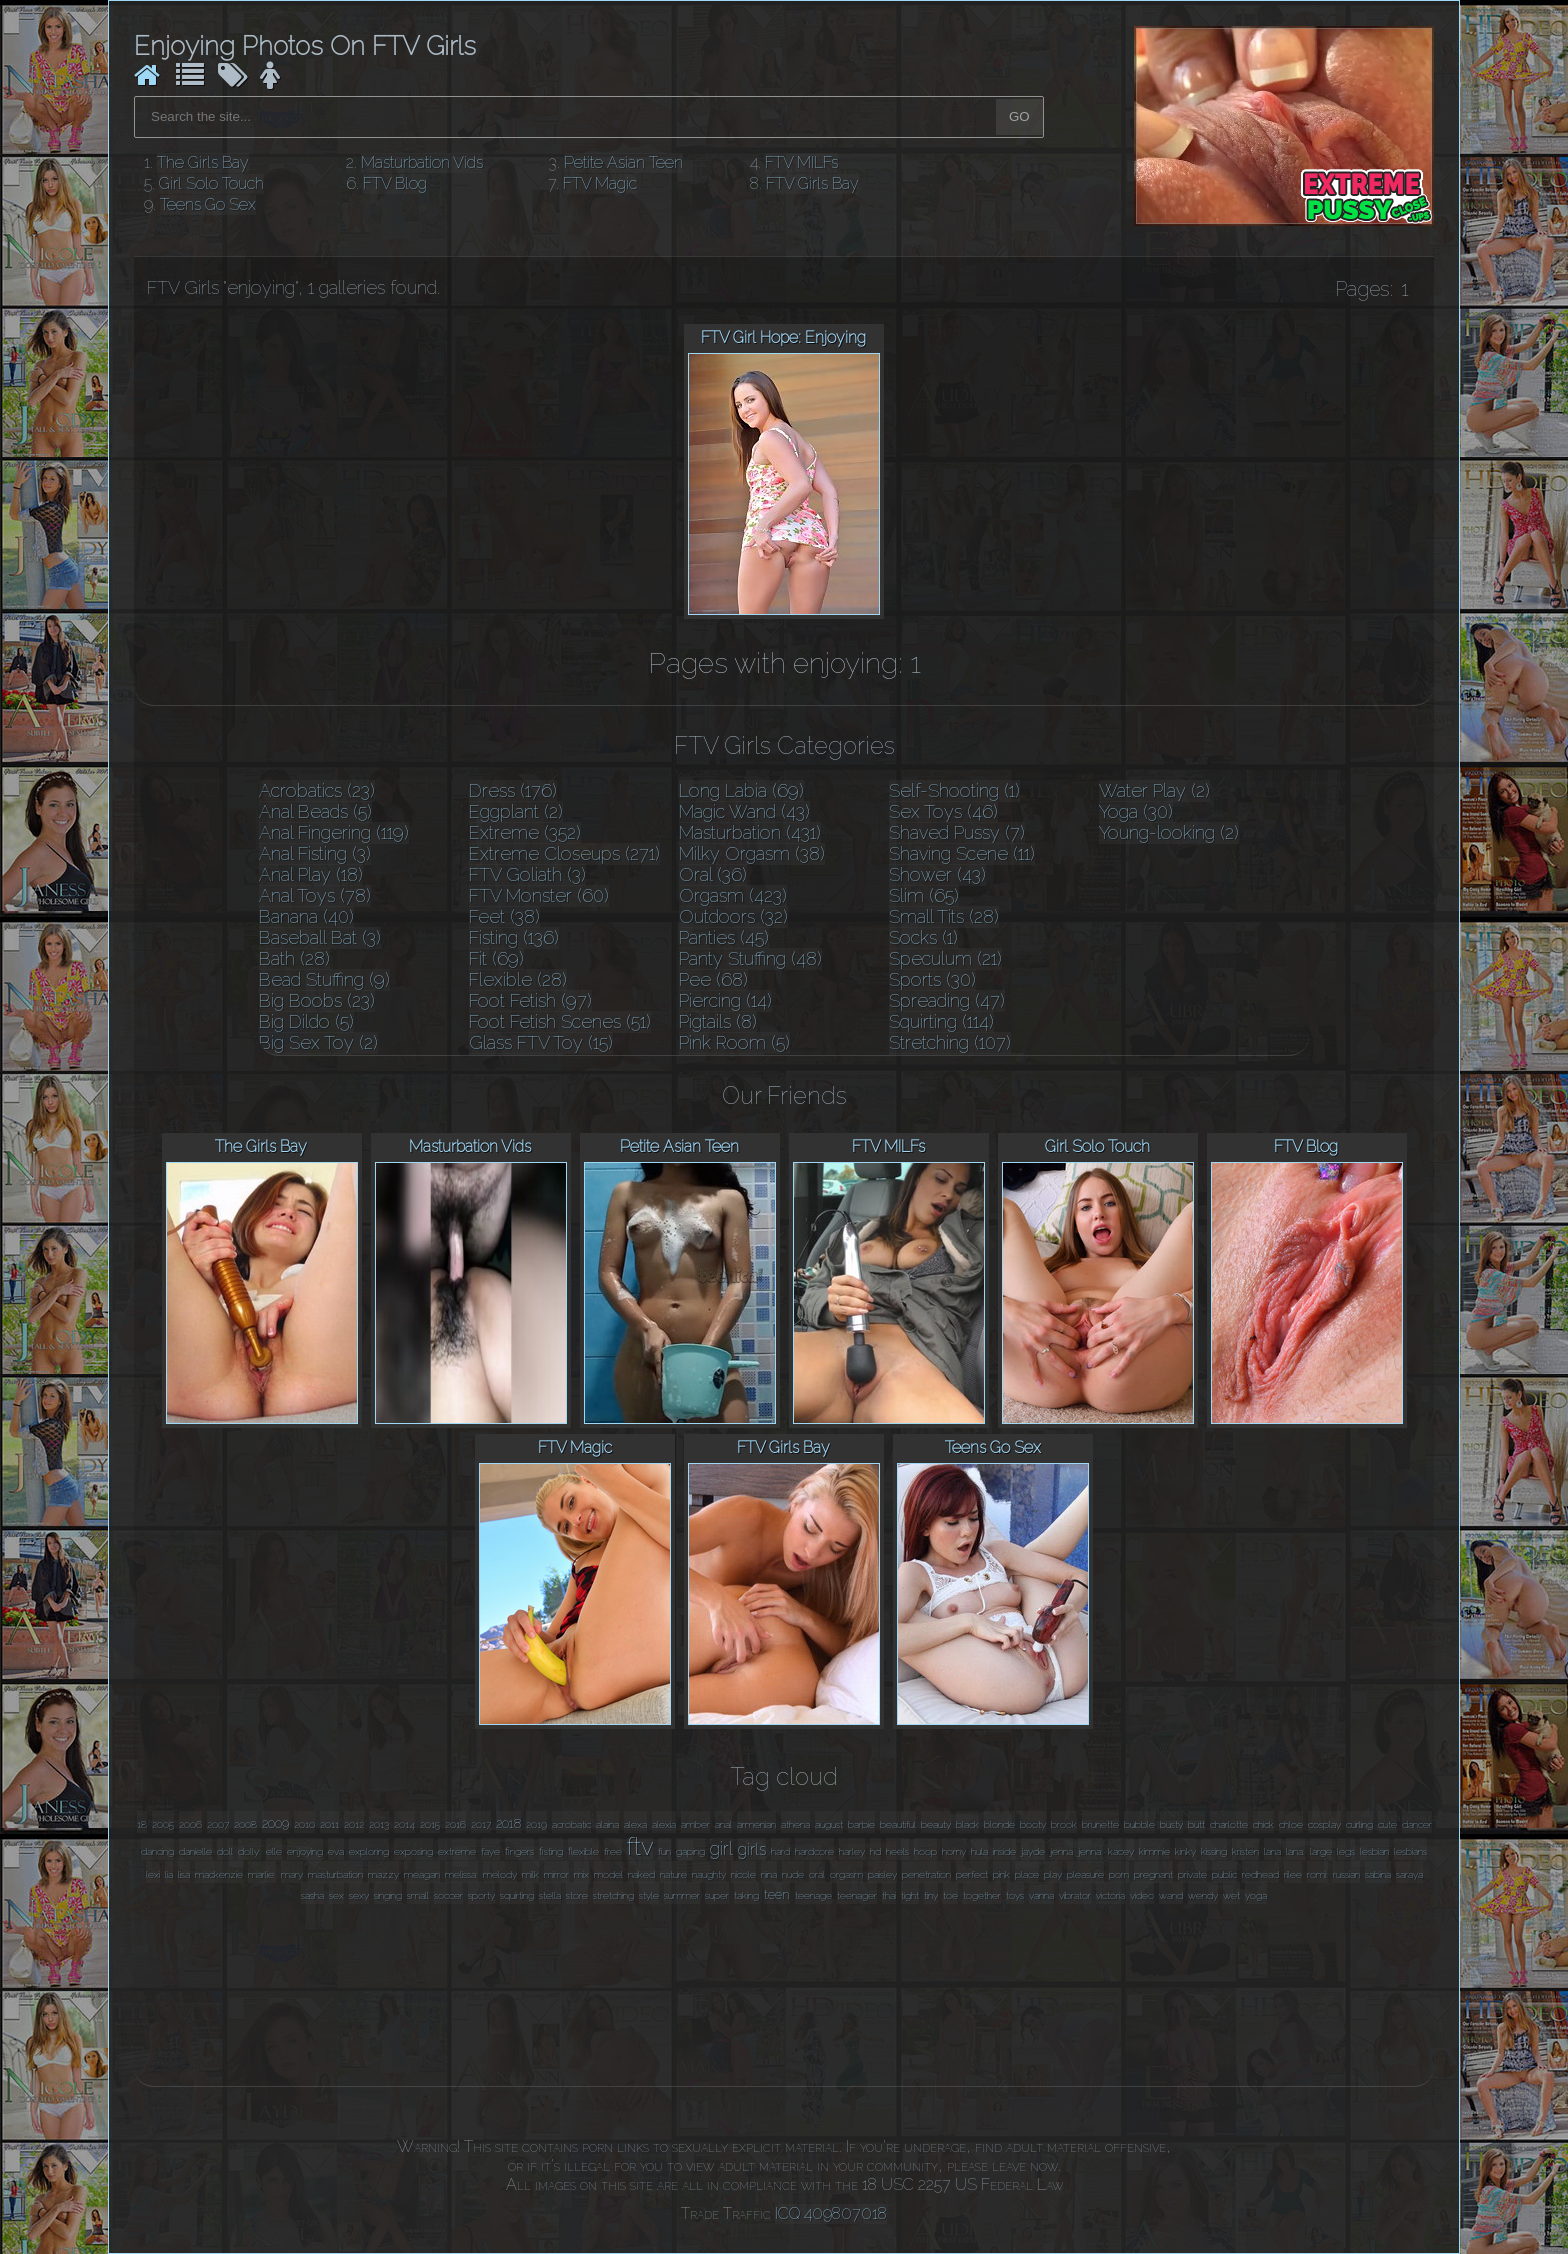 This screenshot has width=1568, height=2254. I want to click on Stretching (107), so click(950, 1042).